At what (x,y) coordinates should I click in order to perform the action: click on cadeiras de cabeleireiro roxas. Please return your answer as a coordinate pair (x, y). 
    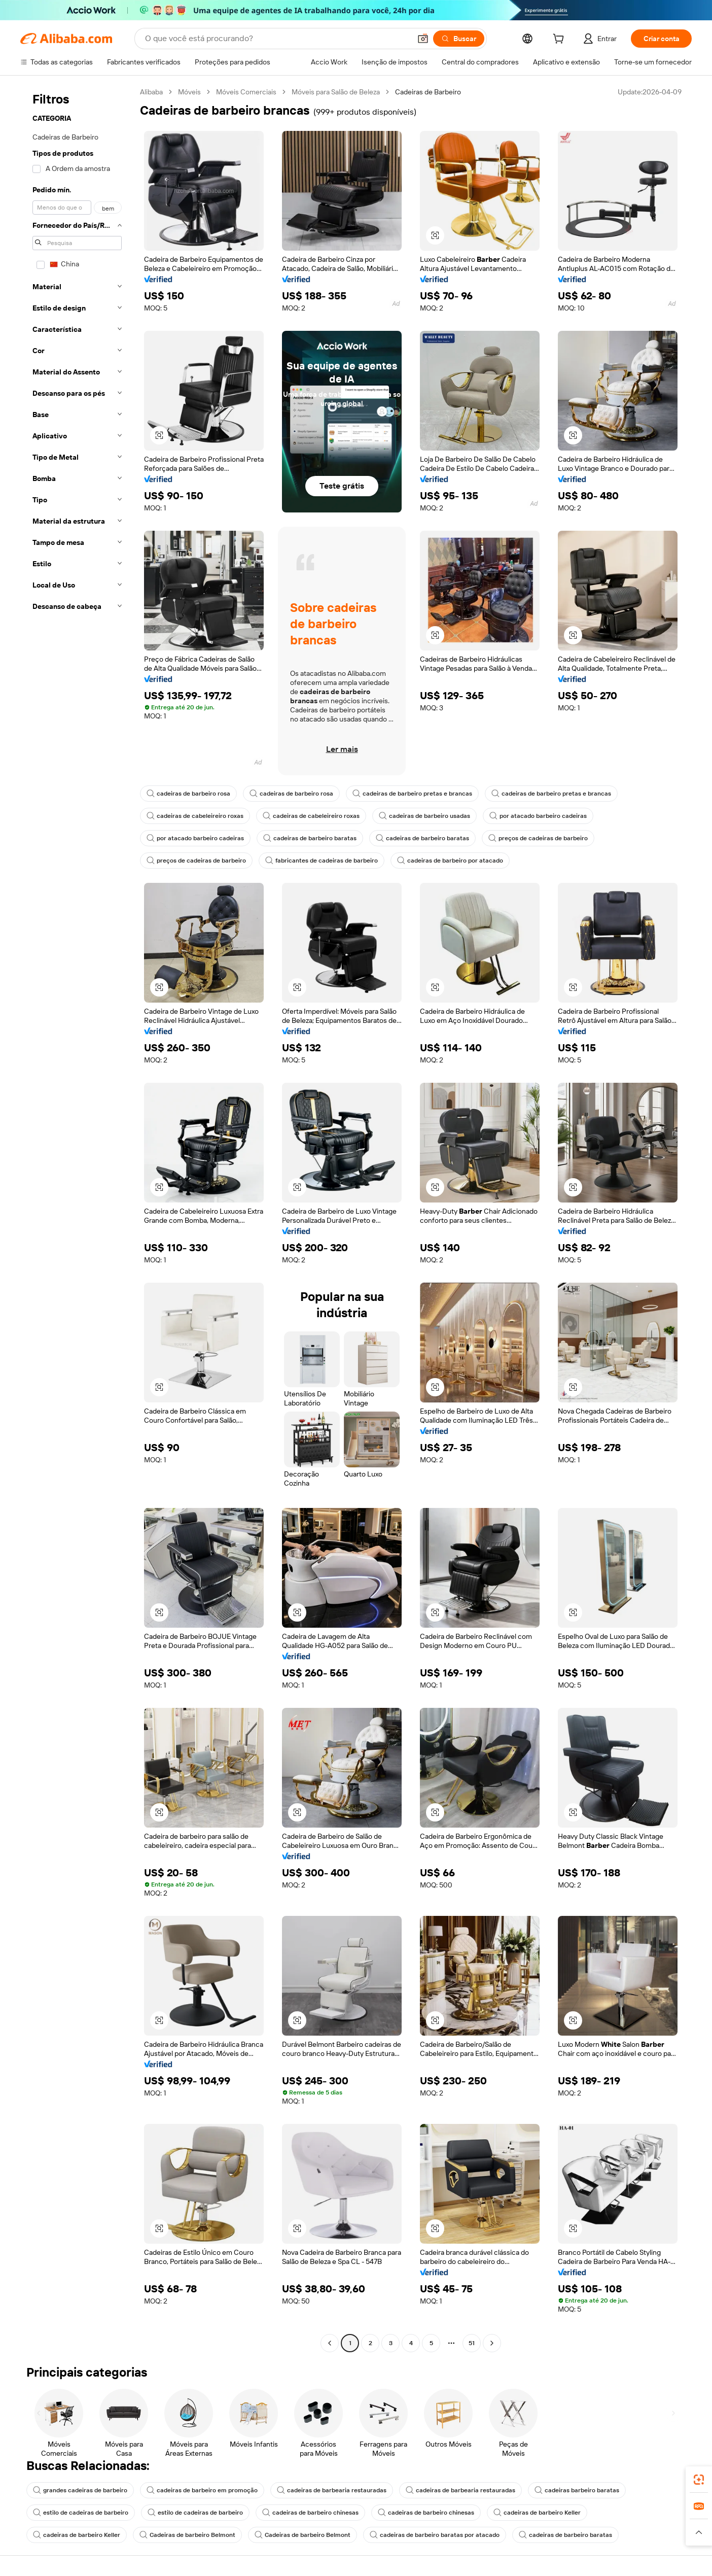
    Looking at the image, I should click on (195, 816).